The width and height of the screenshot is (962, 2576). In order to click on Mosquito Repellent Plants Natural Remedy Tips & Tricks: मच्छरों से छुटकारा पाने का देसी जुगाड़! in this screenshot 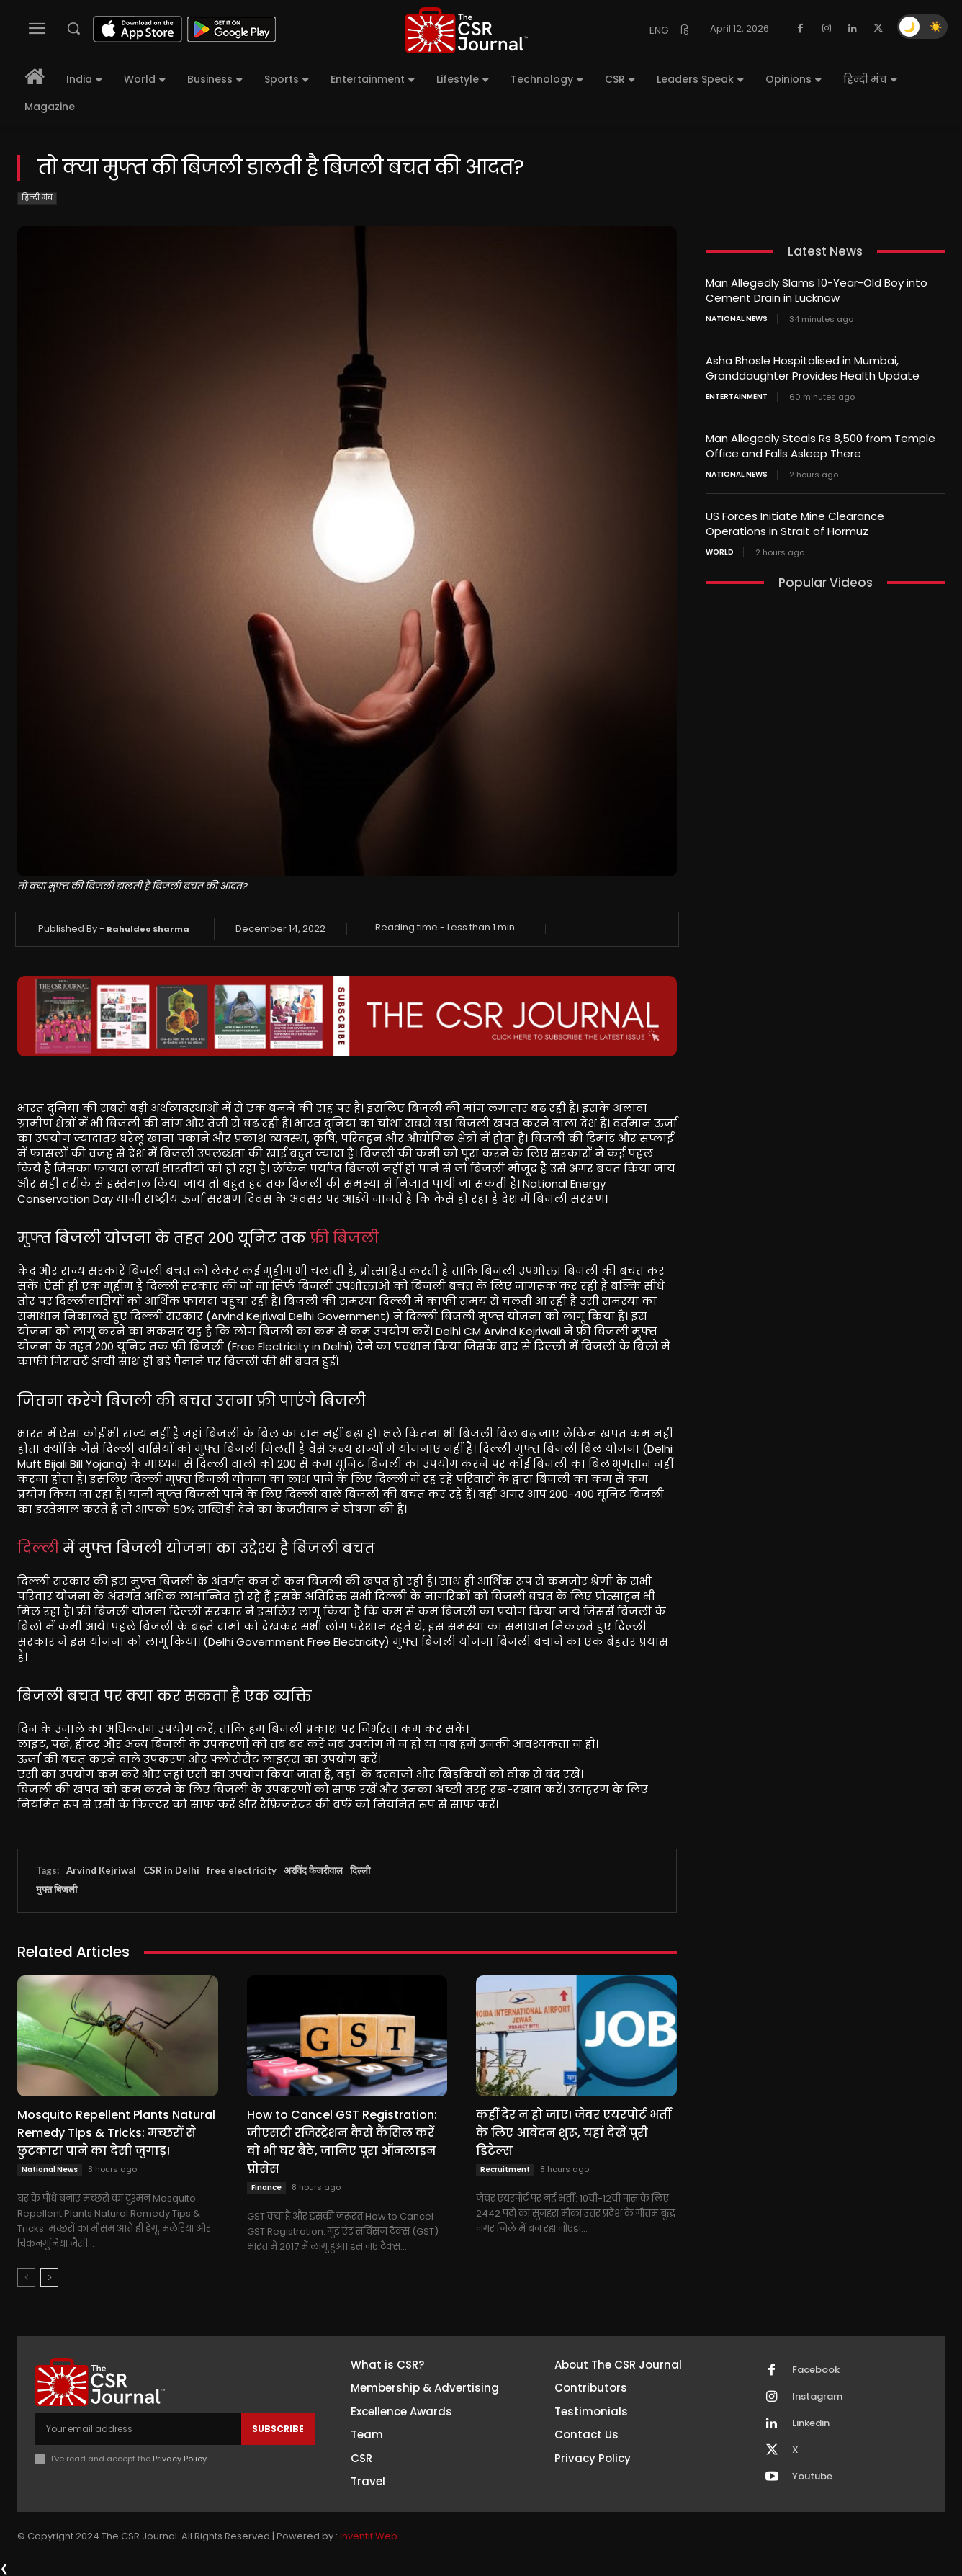, I will do `click(116, 2132)`.